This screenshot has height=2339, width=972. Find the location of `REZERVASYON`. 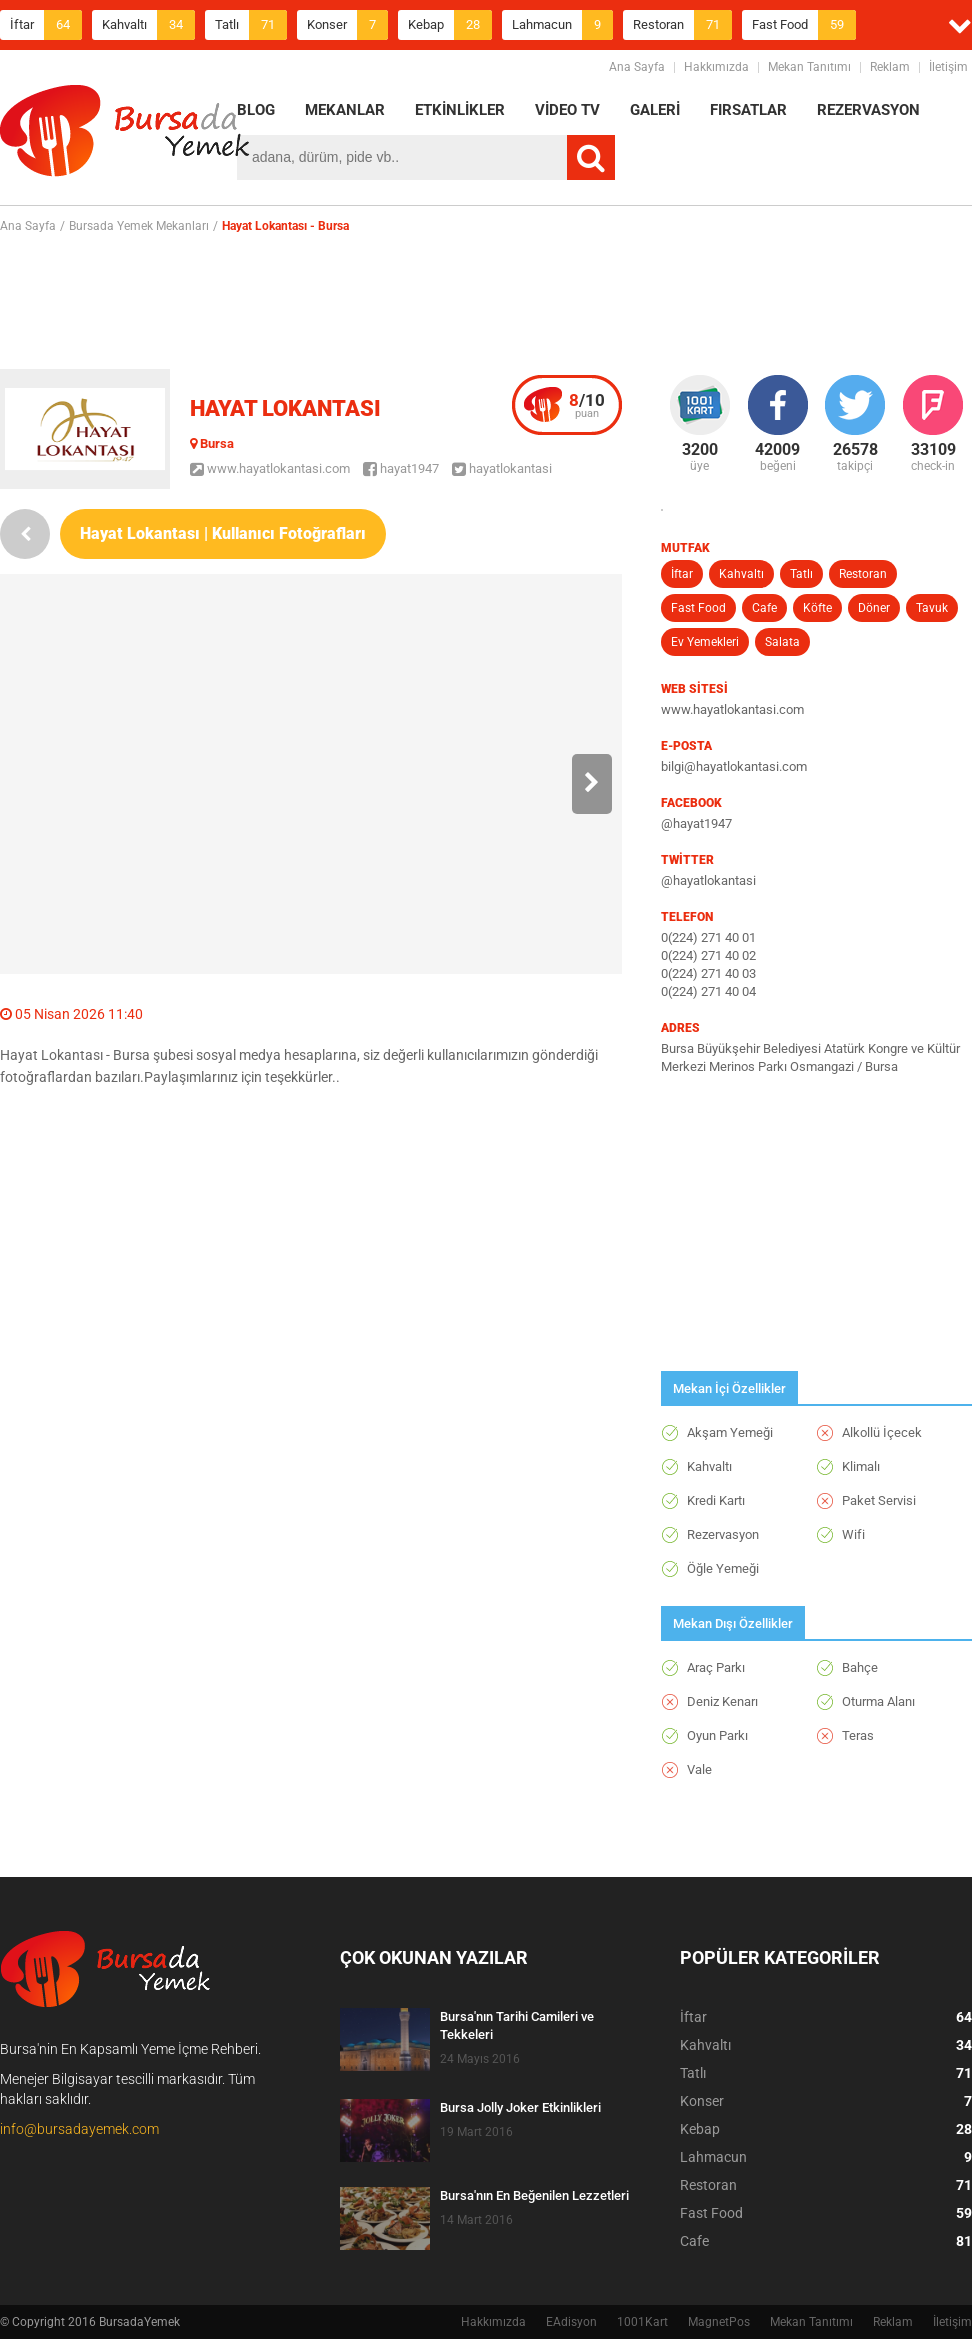

REZERVASYON is located at coordinates (868, 110).